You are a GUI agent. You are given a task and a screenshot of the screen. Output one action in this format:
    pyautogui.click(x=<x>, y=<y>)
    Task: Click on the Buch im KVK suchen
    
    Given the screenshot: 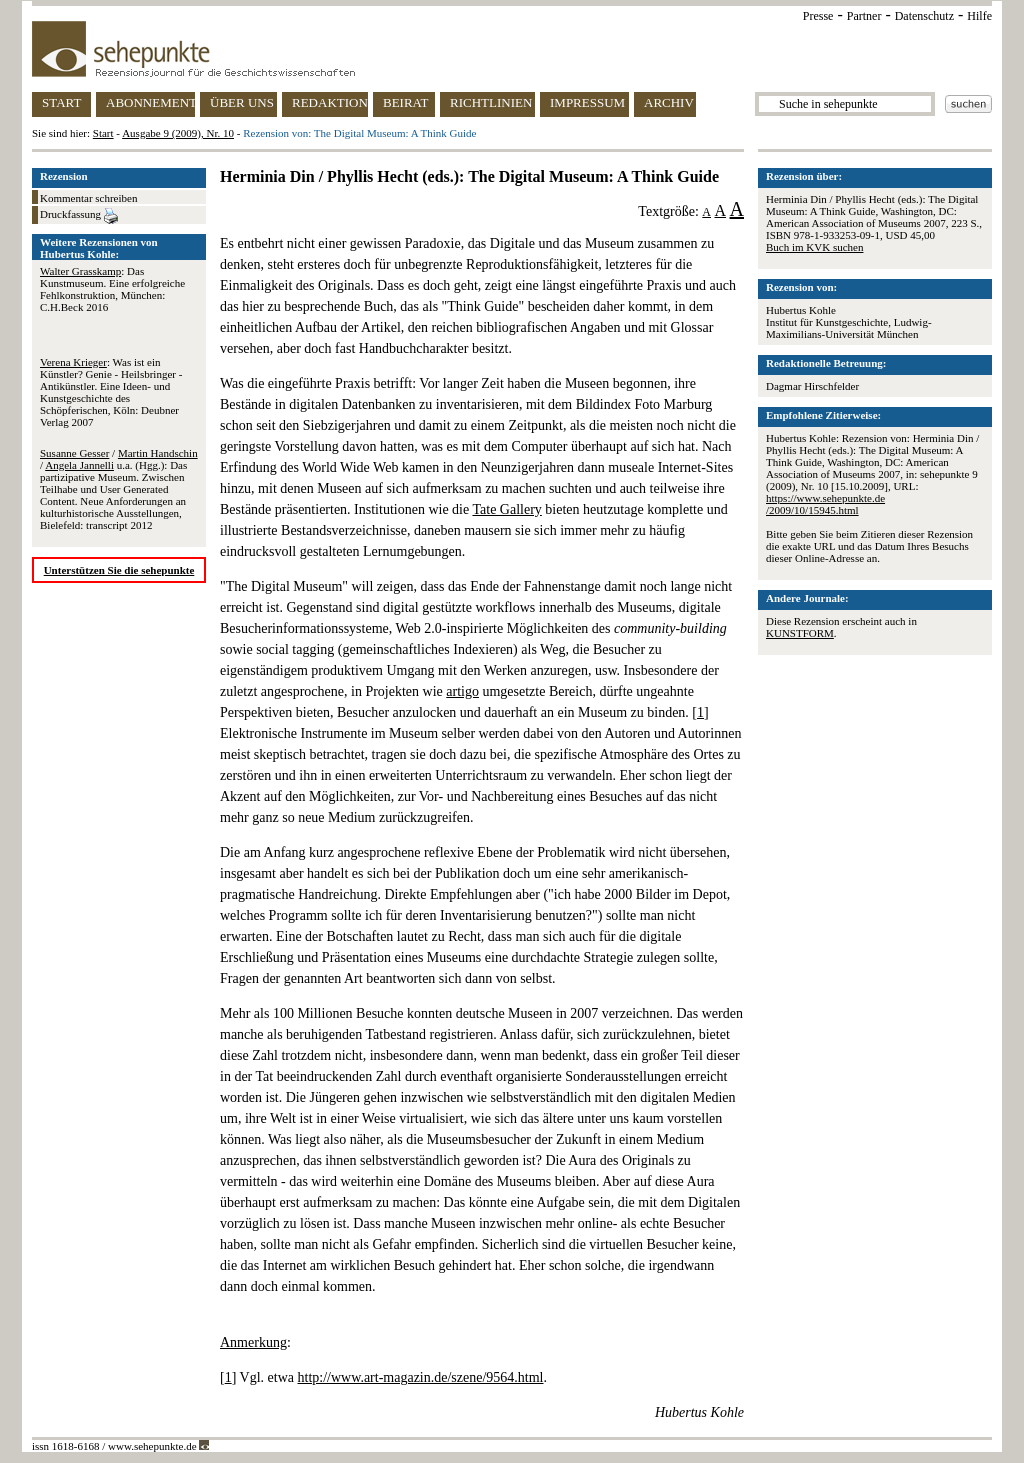 What is the action you would take?
    pyautogui.click(x=814, y=247)
    